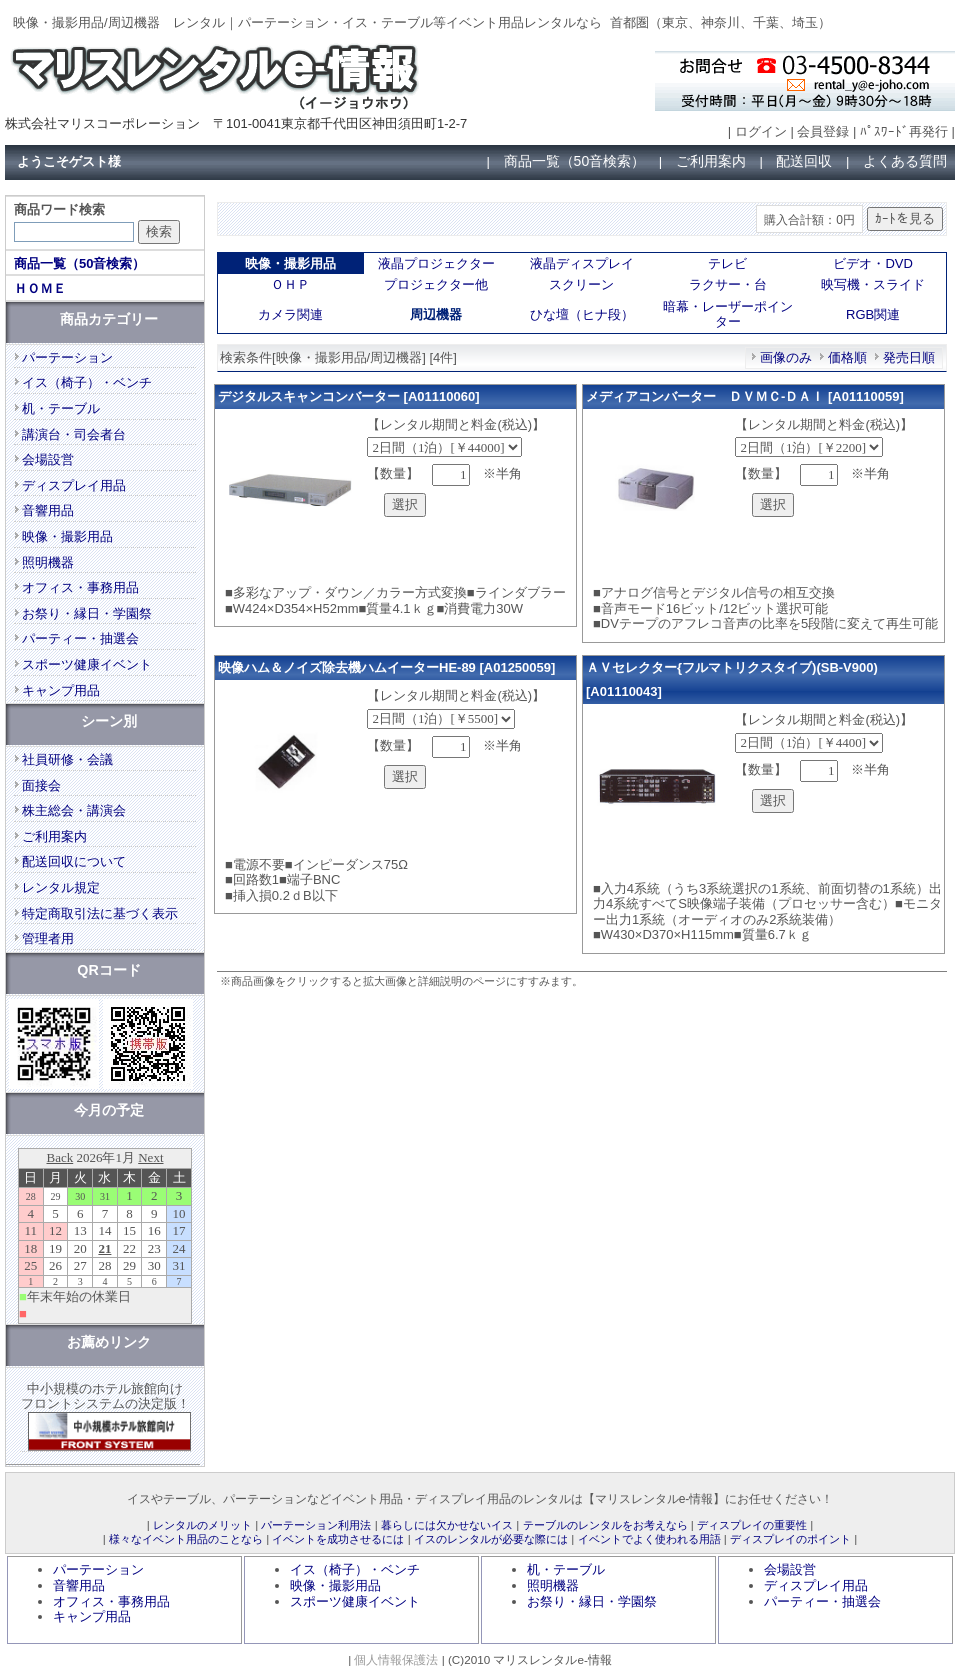 This screenshot has height=1674, width=960. Describe the element at coordinates (605, 1525) in the screenshot. I see `テーブルのレンタルをお考えなら` at that location.